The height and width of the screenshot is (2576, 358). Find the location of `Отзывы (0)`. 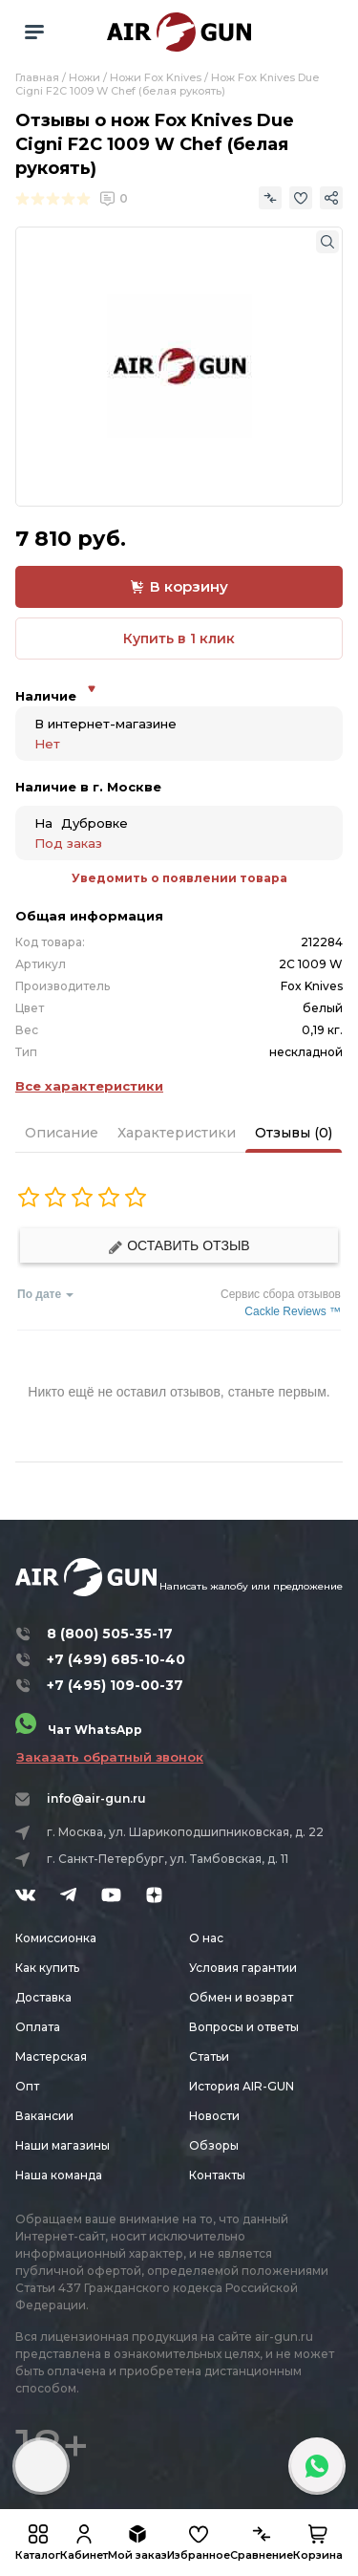

Отзывы (0) is located at coordinates (293, 1132).